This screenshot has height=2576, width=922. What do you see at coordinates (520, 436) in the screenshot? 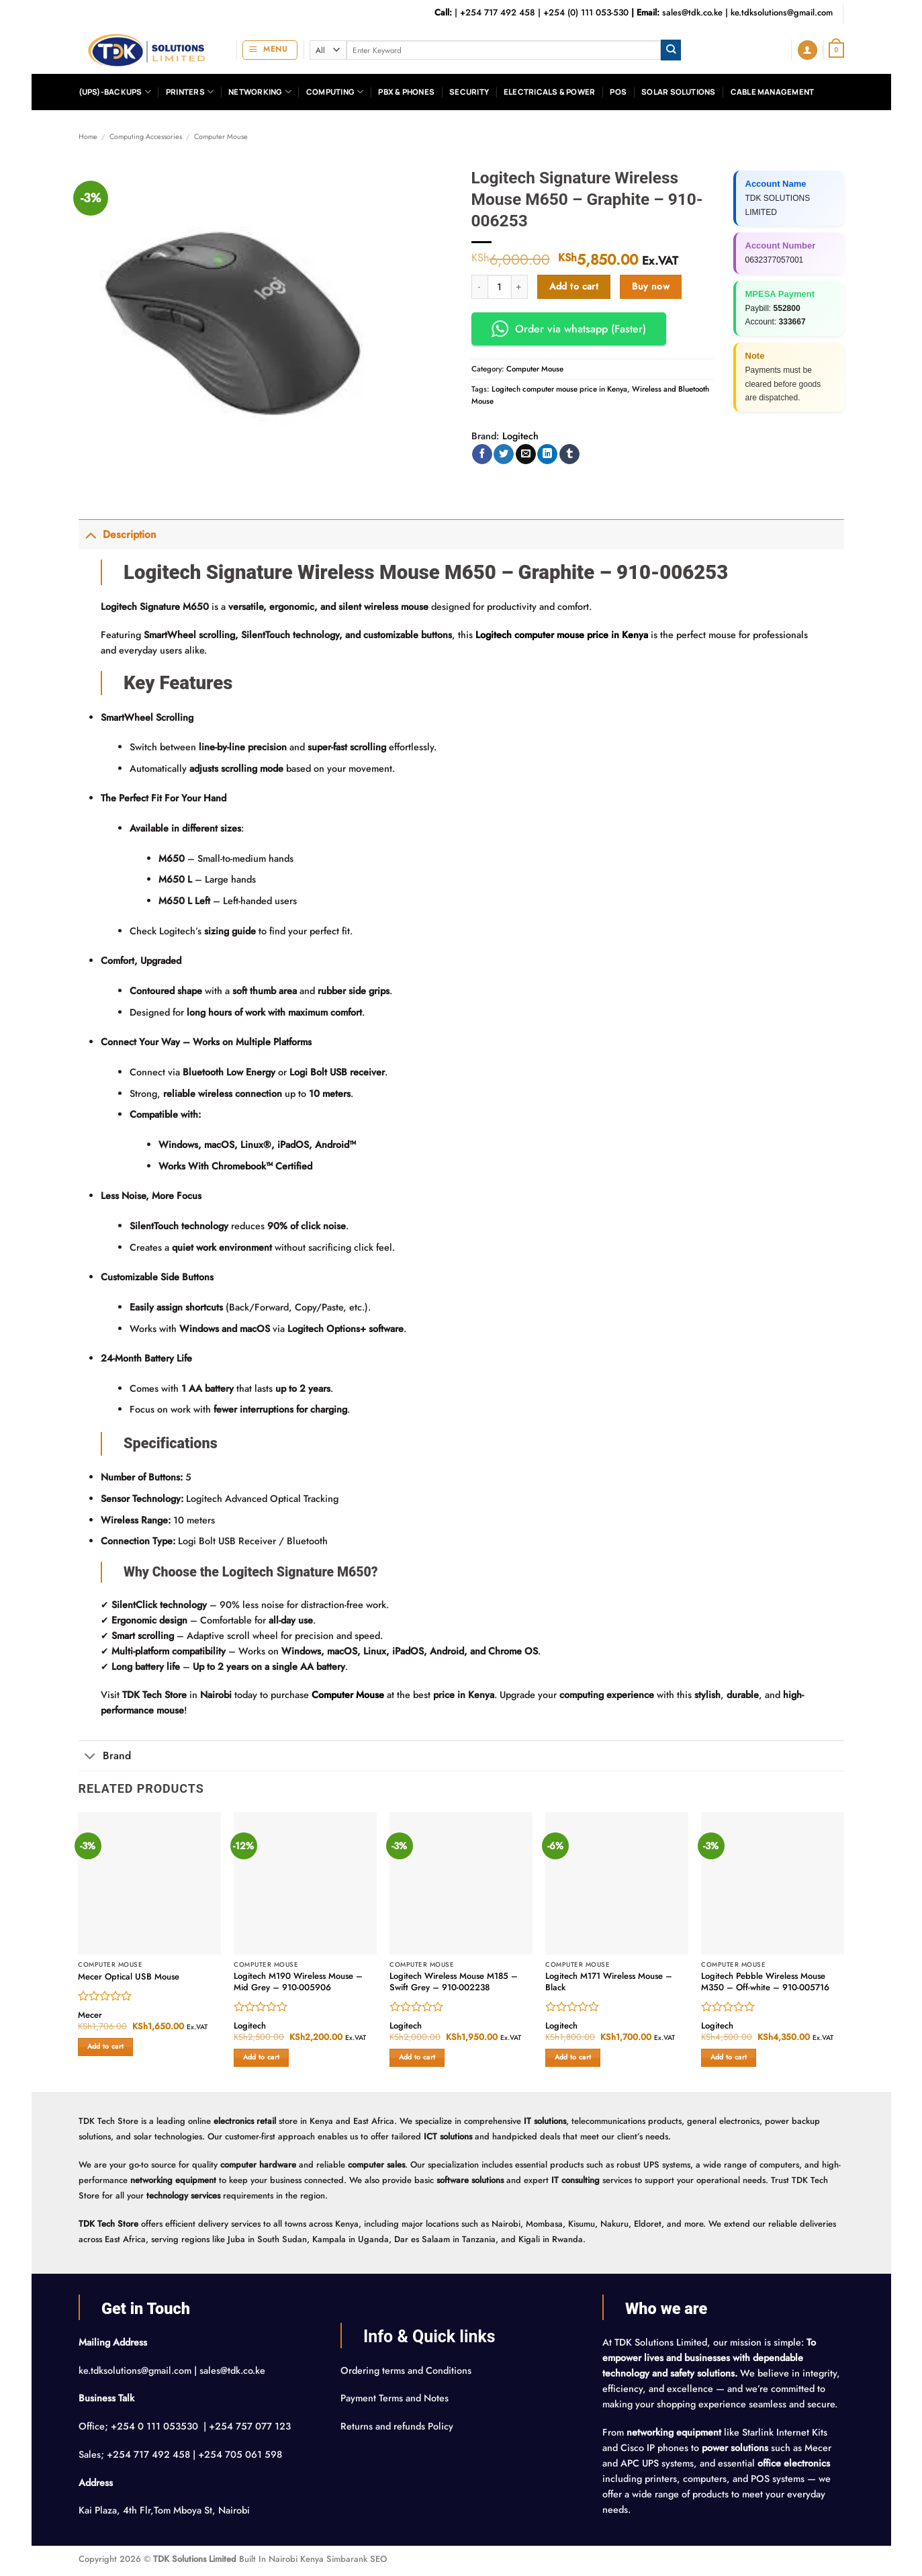
I see `Logitech` at bounding box center [520, 436].